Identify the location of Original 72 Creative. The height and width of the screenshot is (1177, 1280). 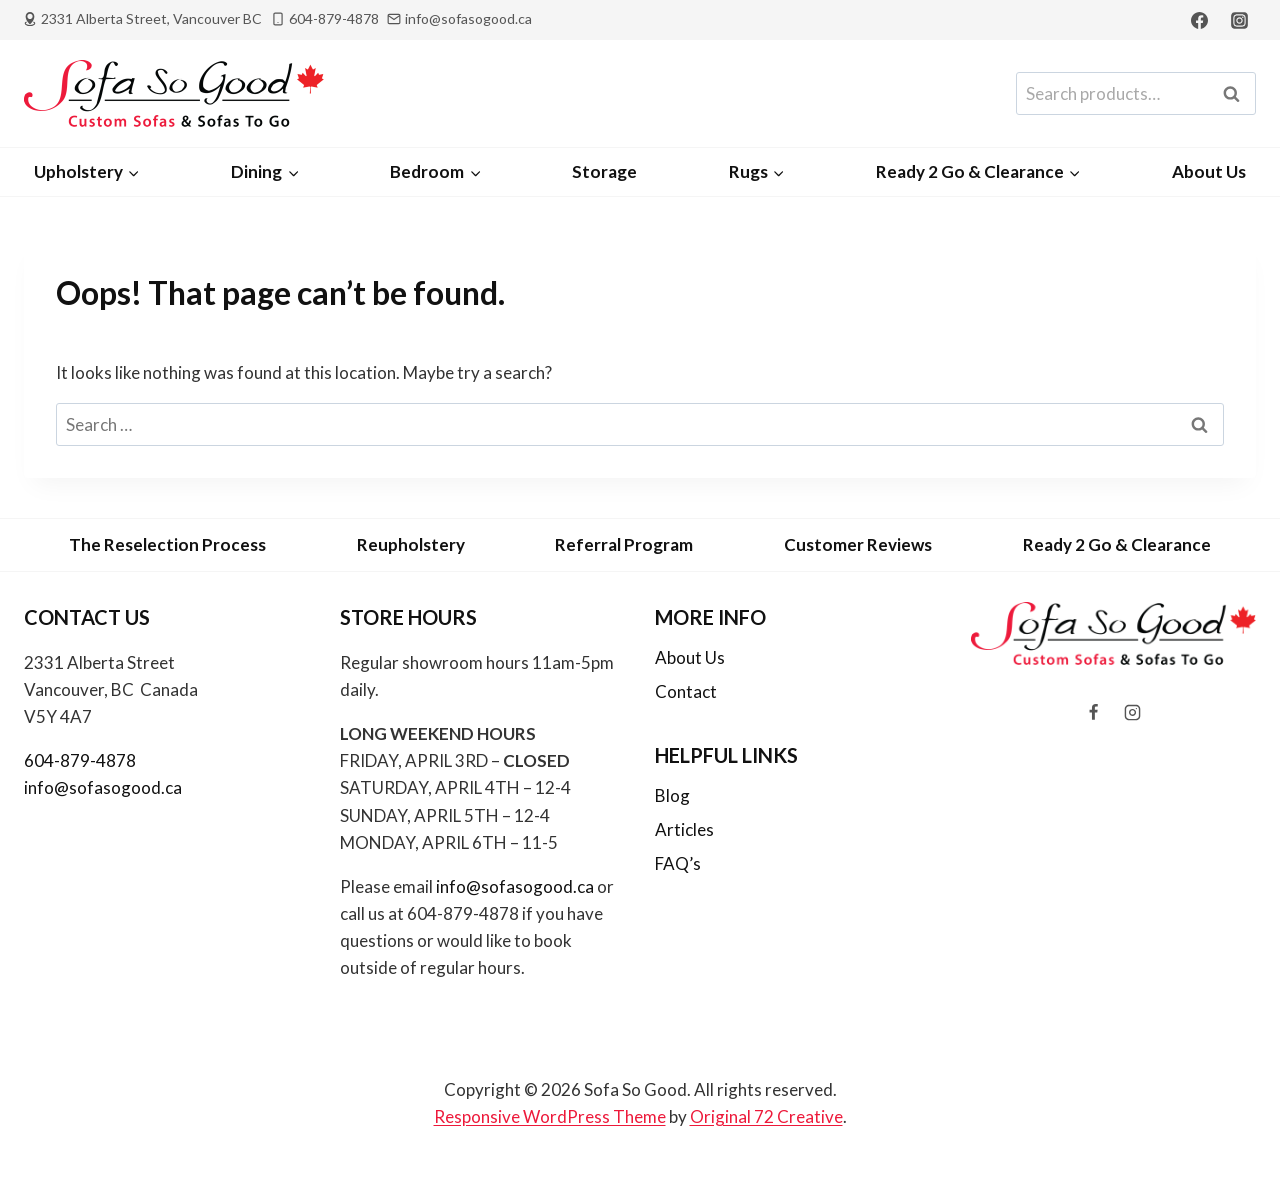
(766, 1116).